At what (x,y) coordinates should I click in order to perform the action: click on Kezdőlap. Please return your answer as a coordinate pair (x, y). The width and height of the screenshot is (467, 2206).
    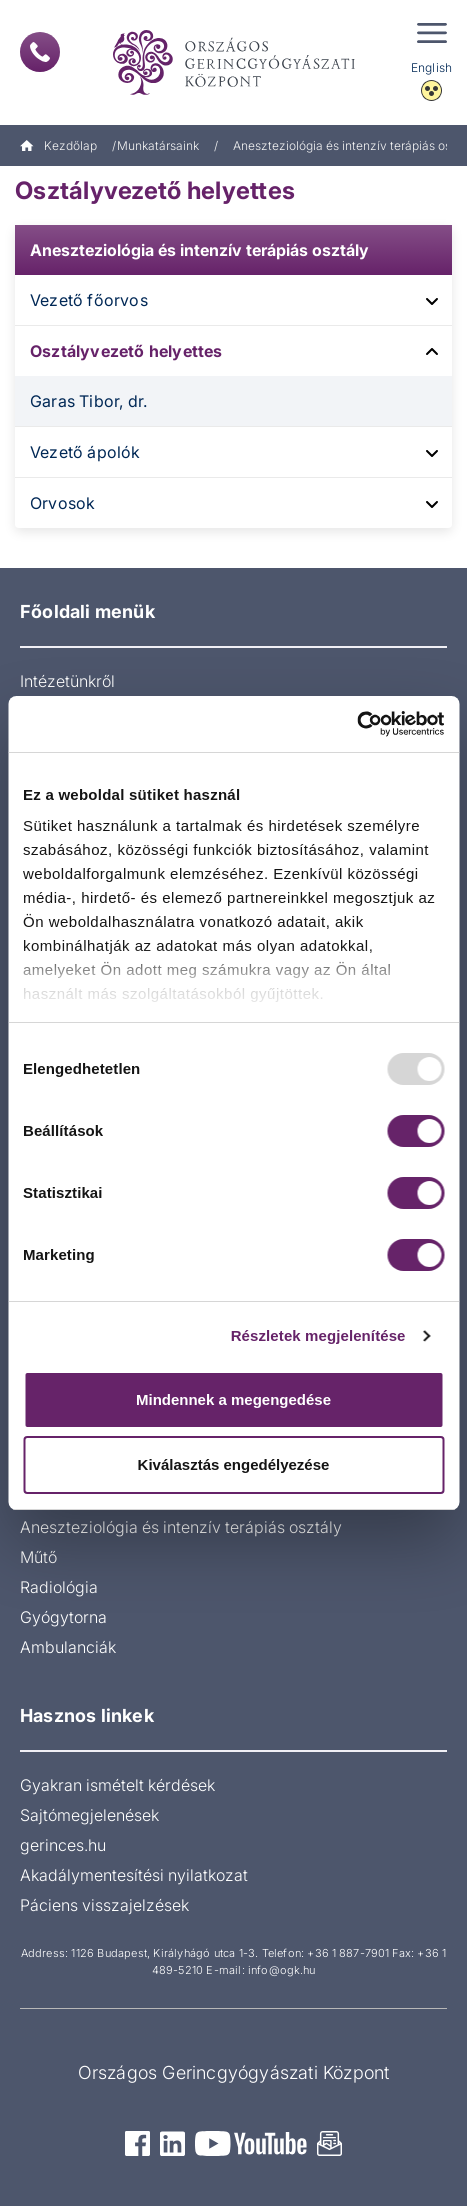
    Looking at the image, I should click on (58, 145).